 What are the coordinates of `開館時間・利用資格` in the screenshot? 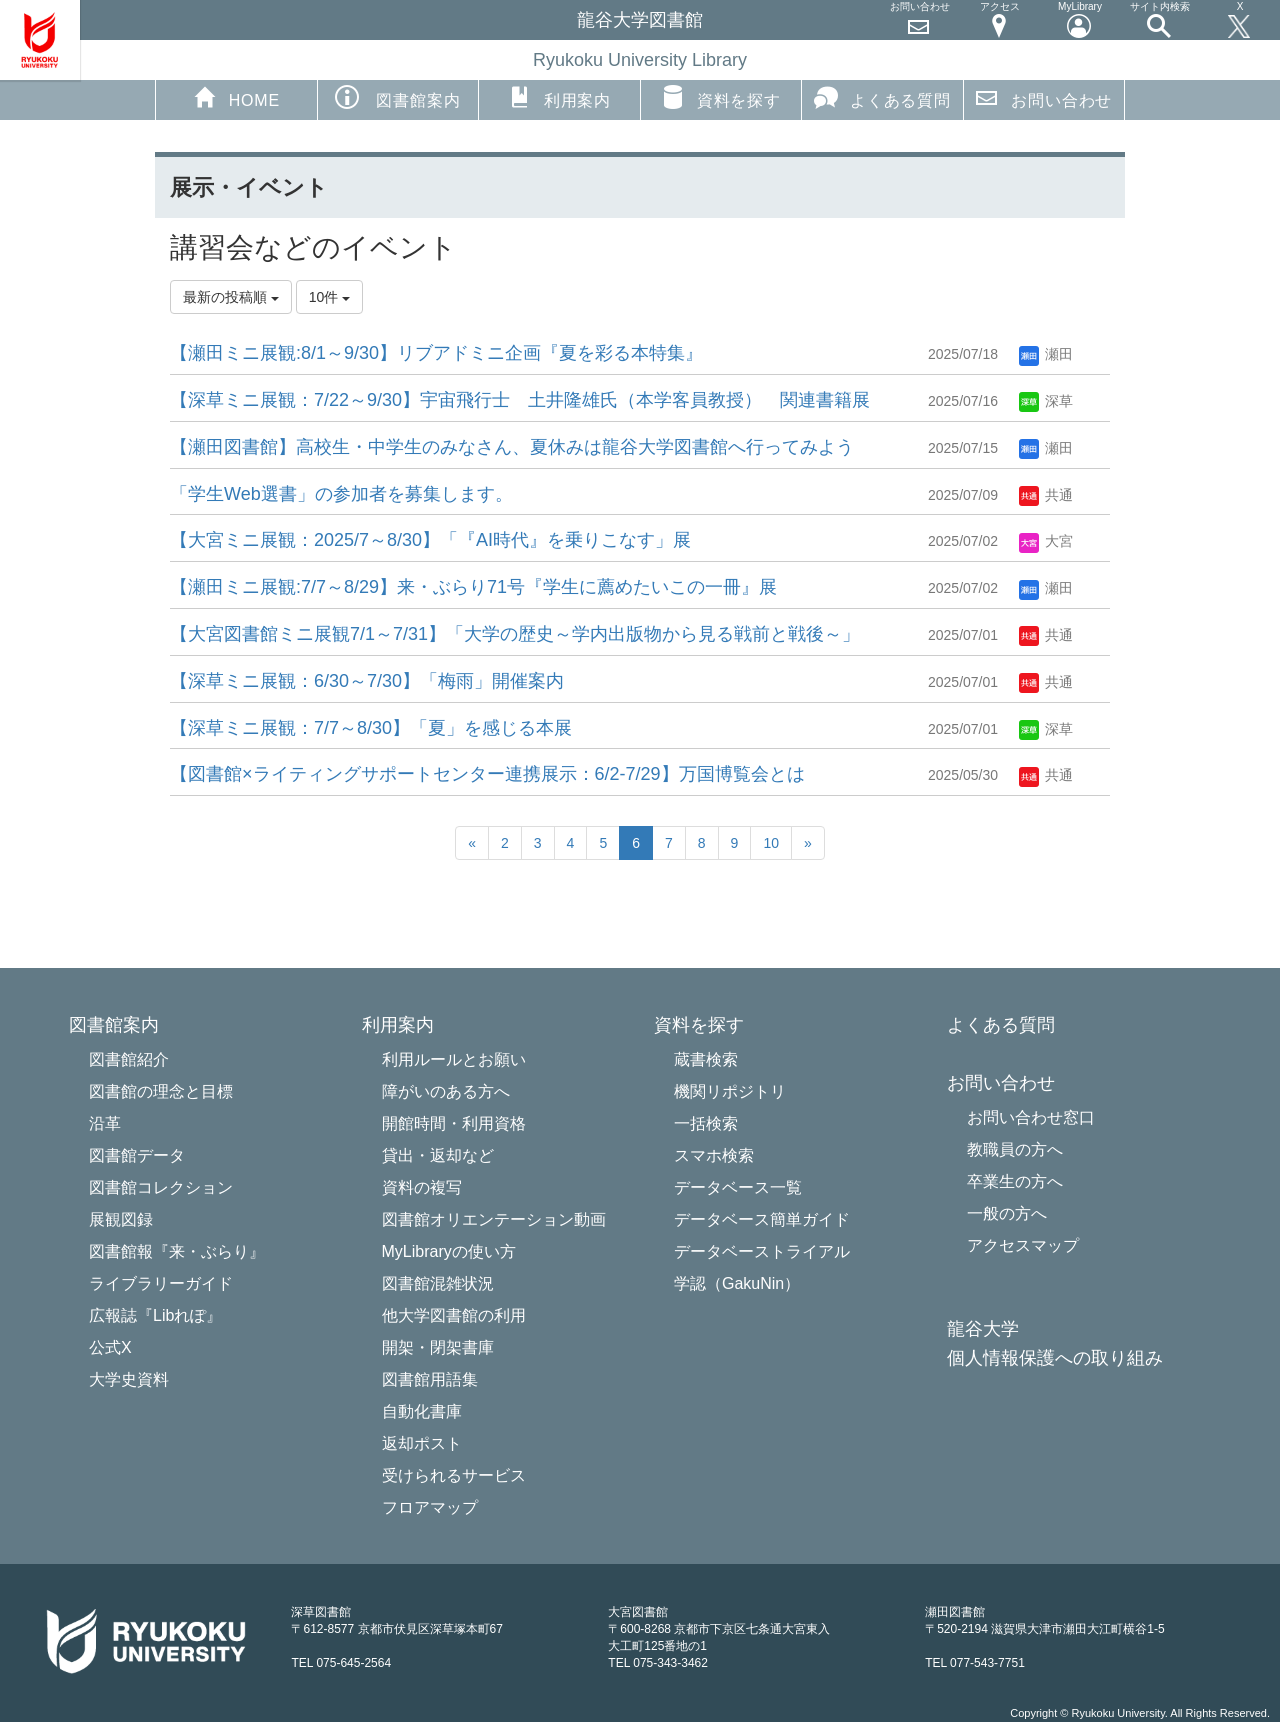 It's located at (454, 1123).